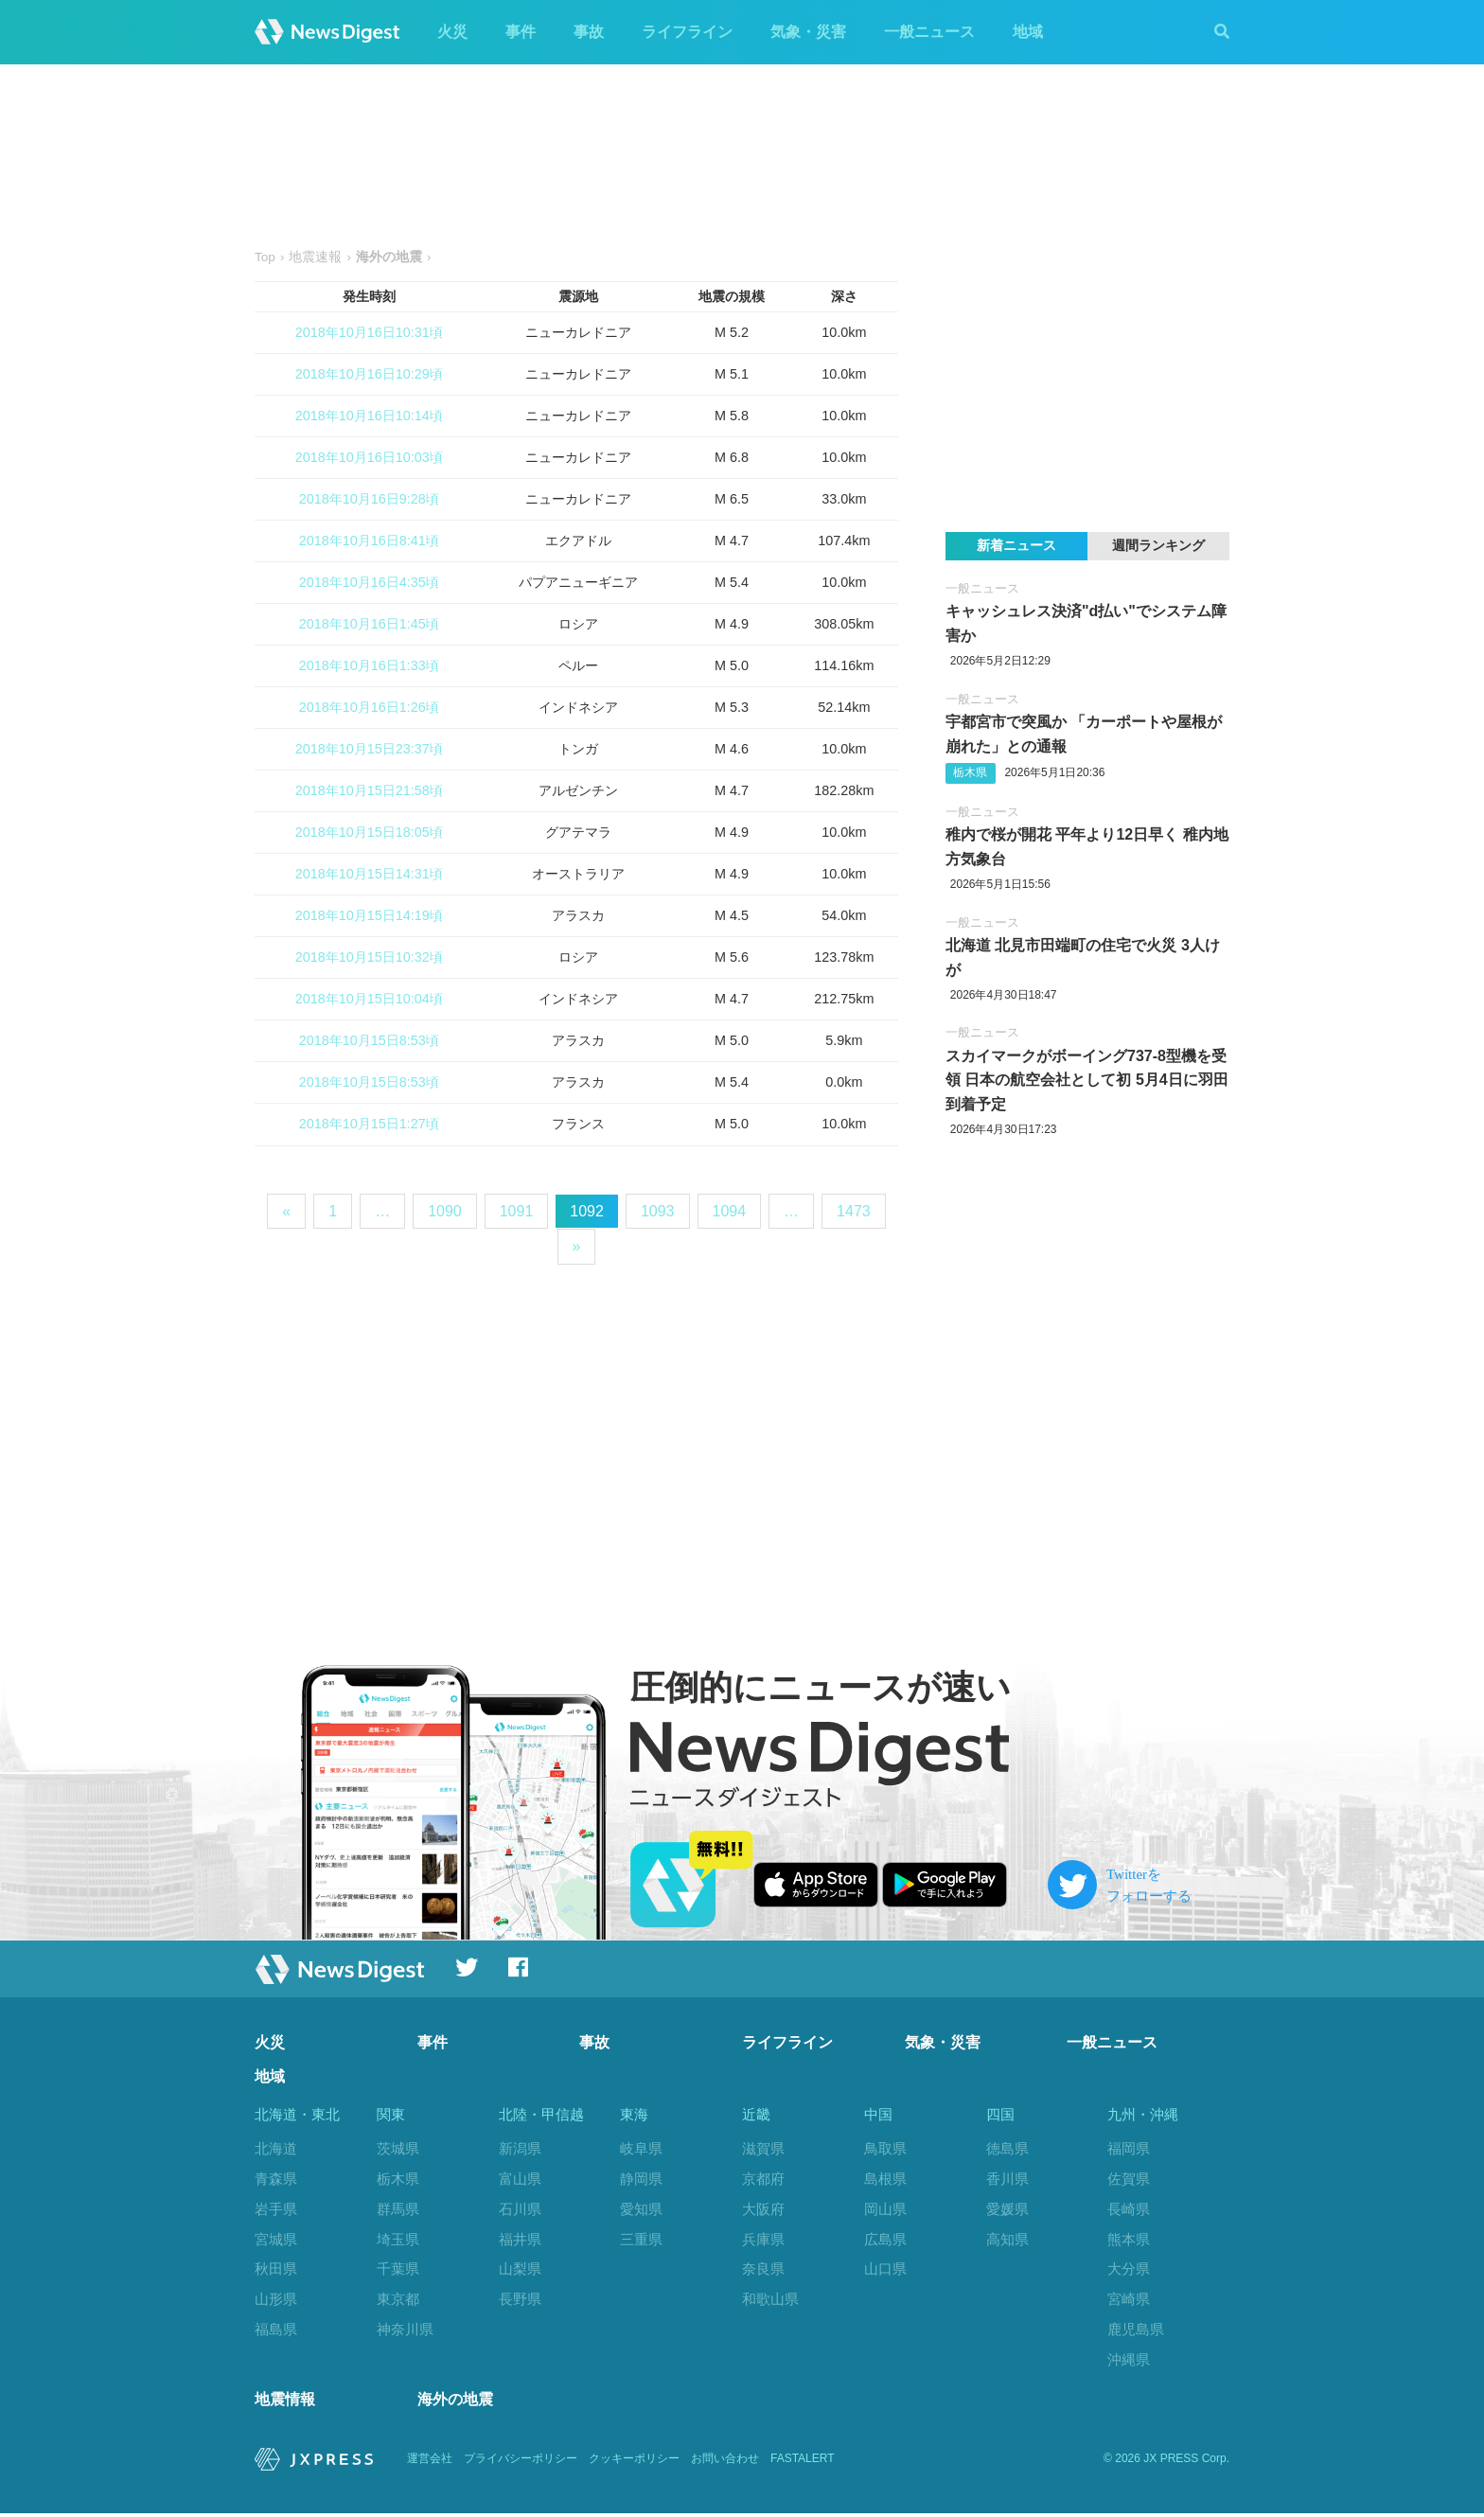 The height and width of the screenshot is (2517, 1484). I want to click on 2018年10月16日10:29頃, so click(369, 373).